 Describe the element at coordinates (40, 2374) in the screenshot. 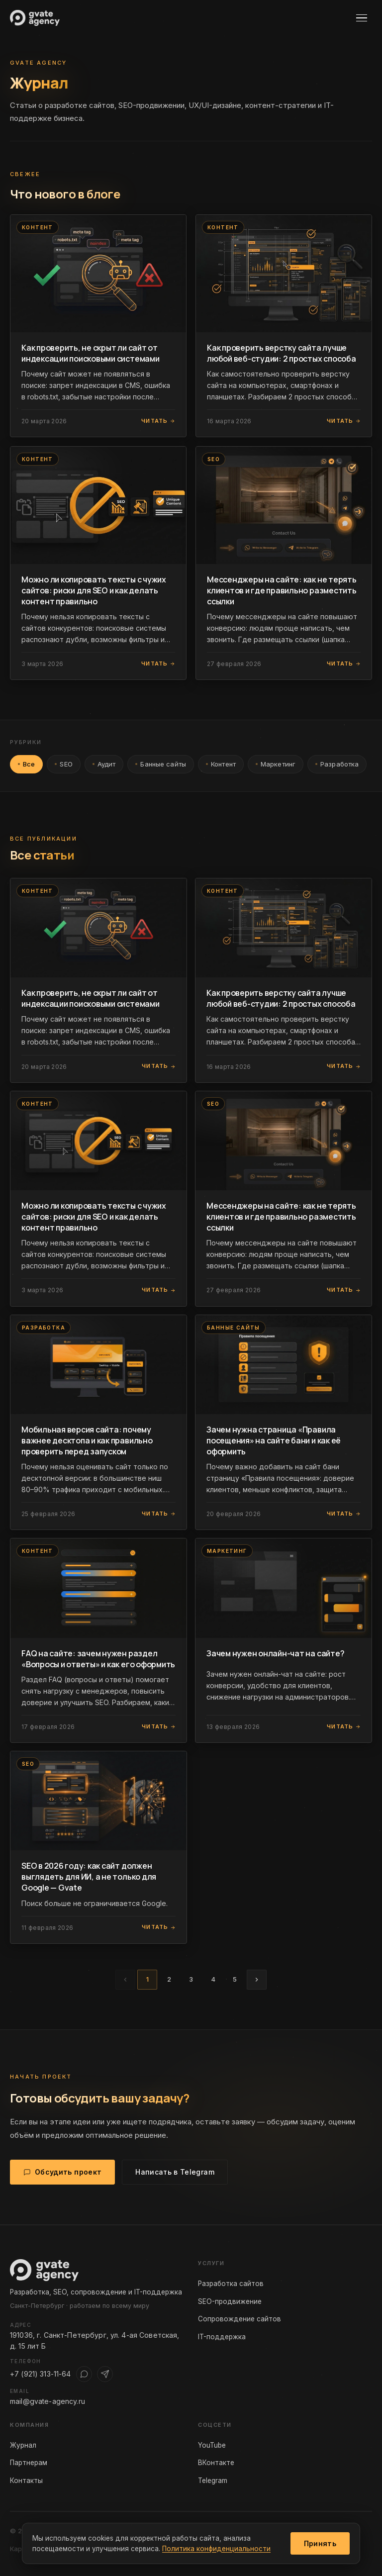

I see `+7 (921) 313-11-64` at that location.